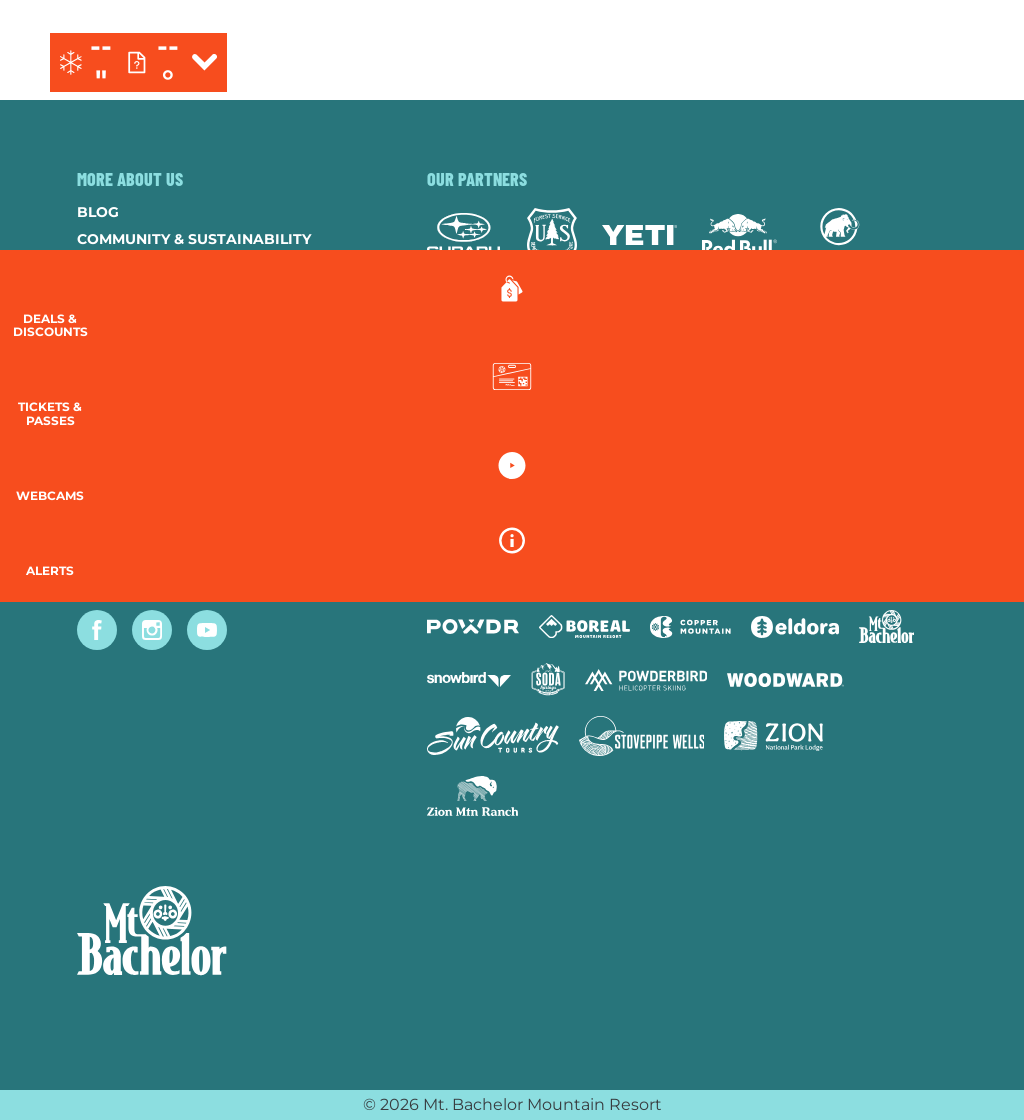 The height and width of the screenshot is (1120, 1024). What do you see at coordinates (159, 455) in the screenshot?
I see `Newsletter Sign-Up` at bounding box center [159, 455].